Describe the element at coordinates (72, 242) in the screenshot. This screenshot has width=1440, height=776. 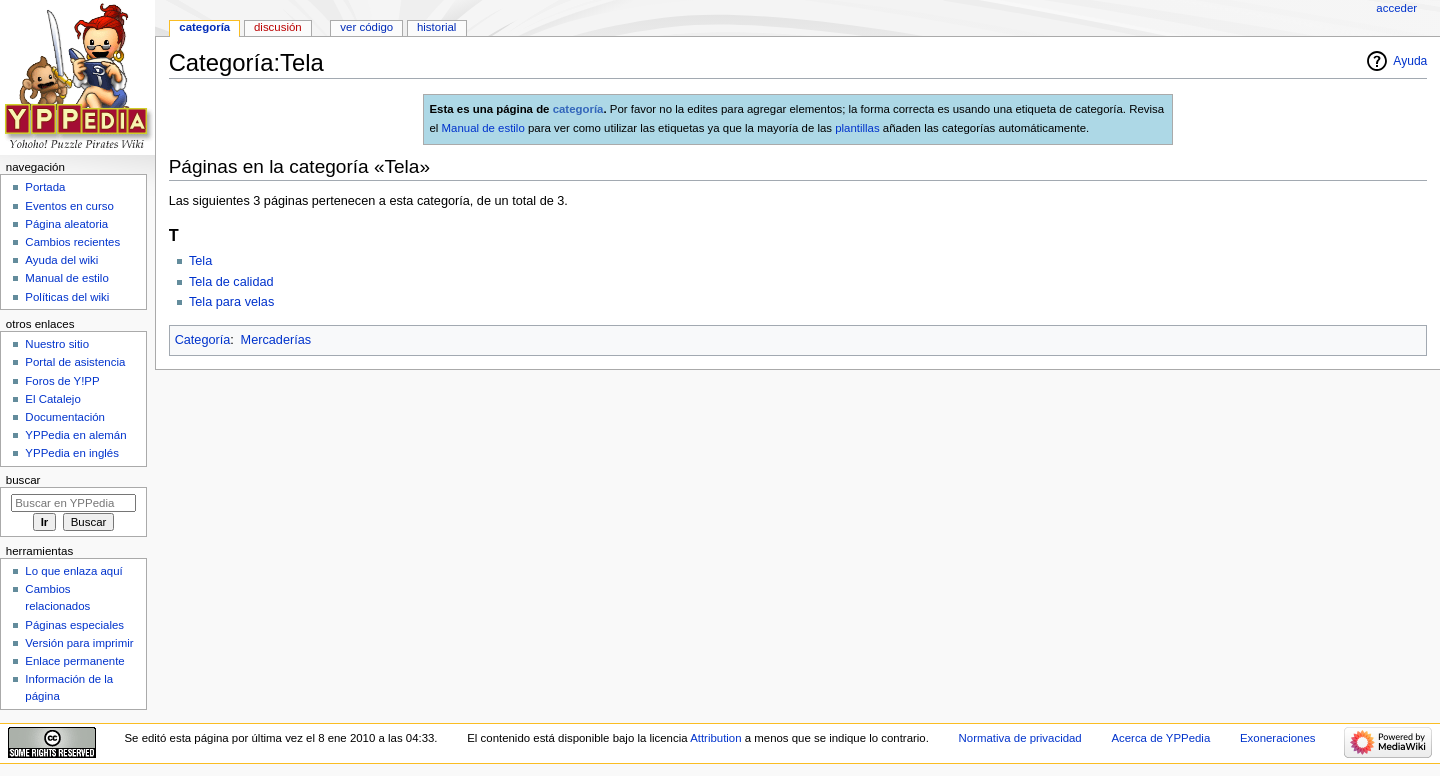
I see `Cambios recientes` at that location.